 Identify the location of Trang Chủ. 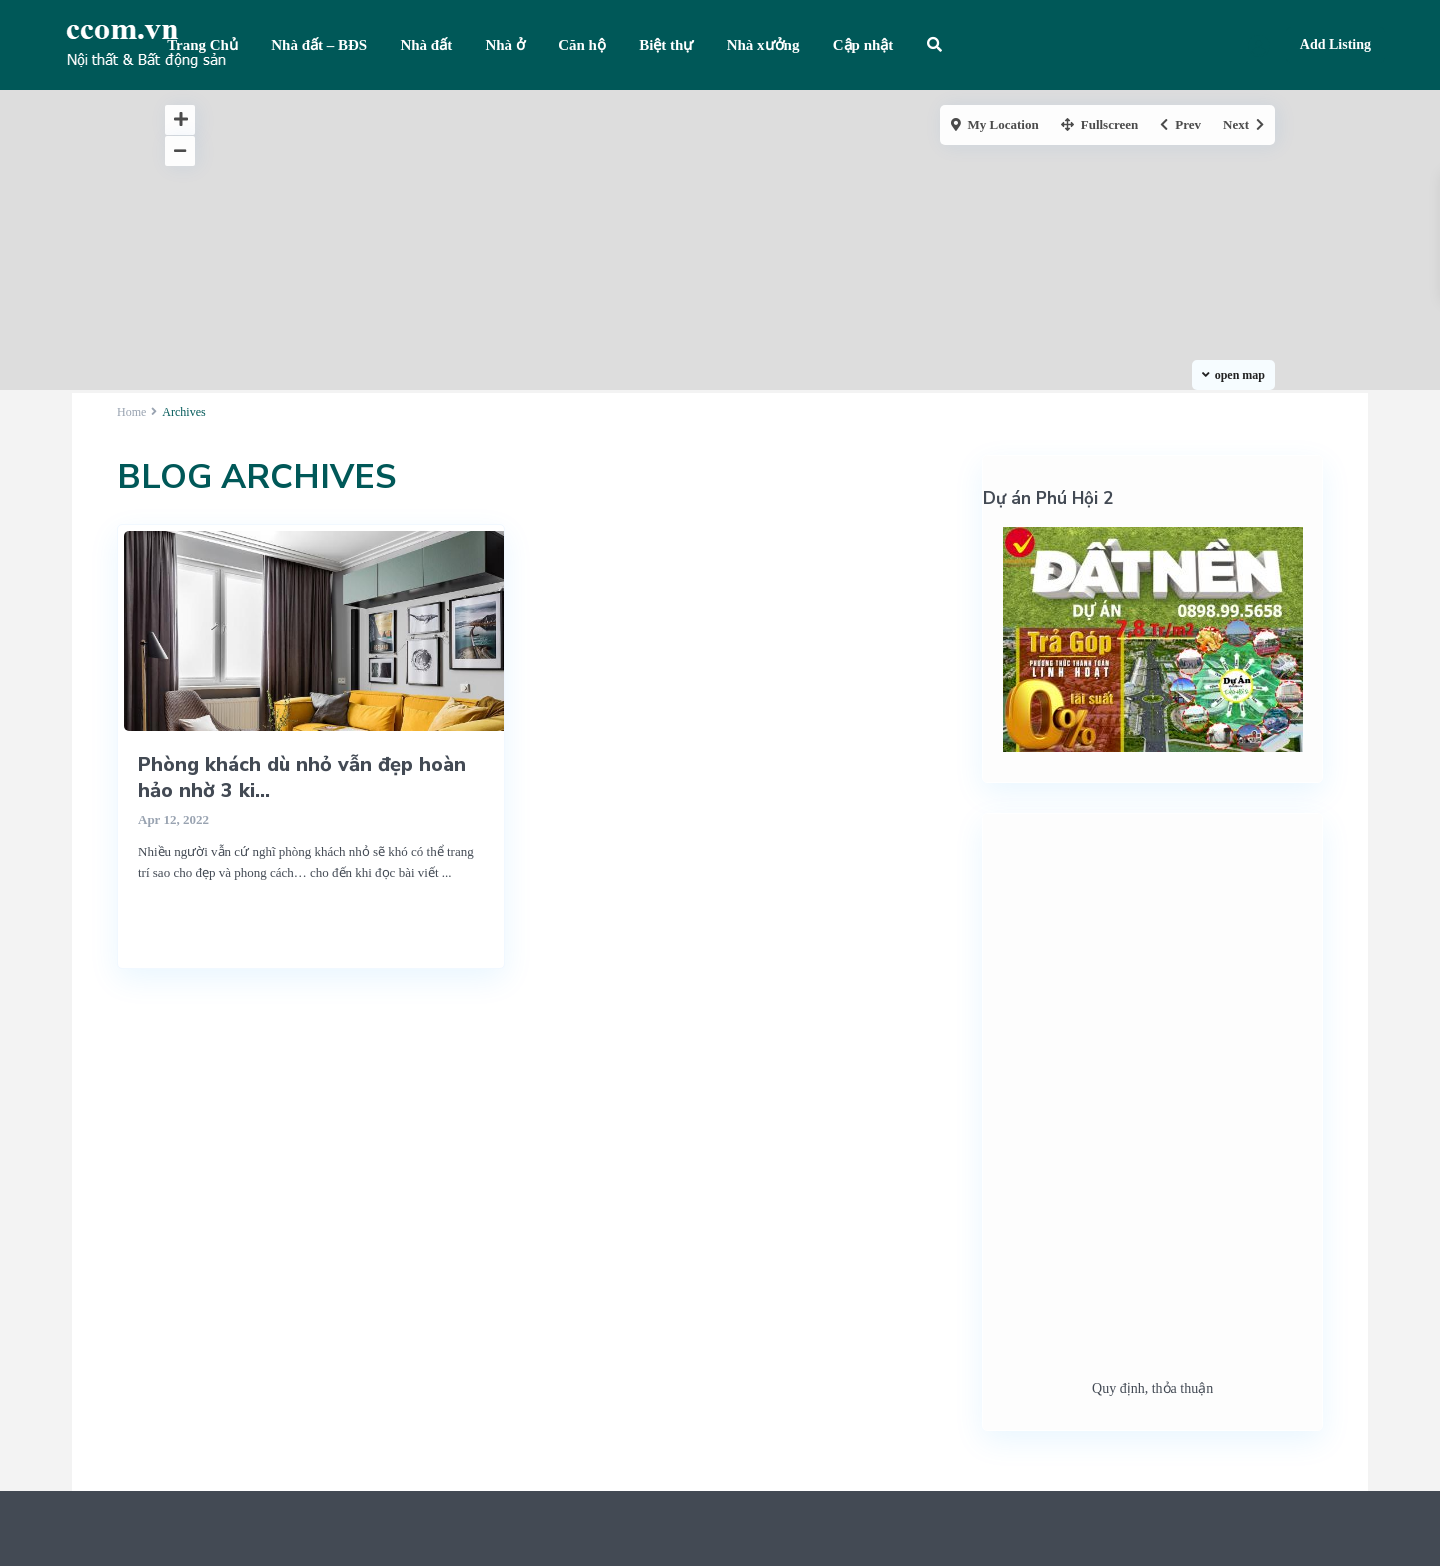
(202, 45).